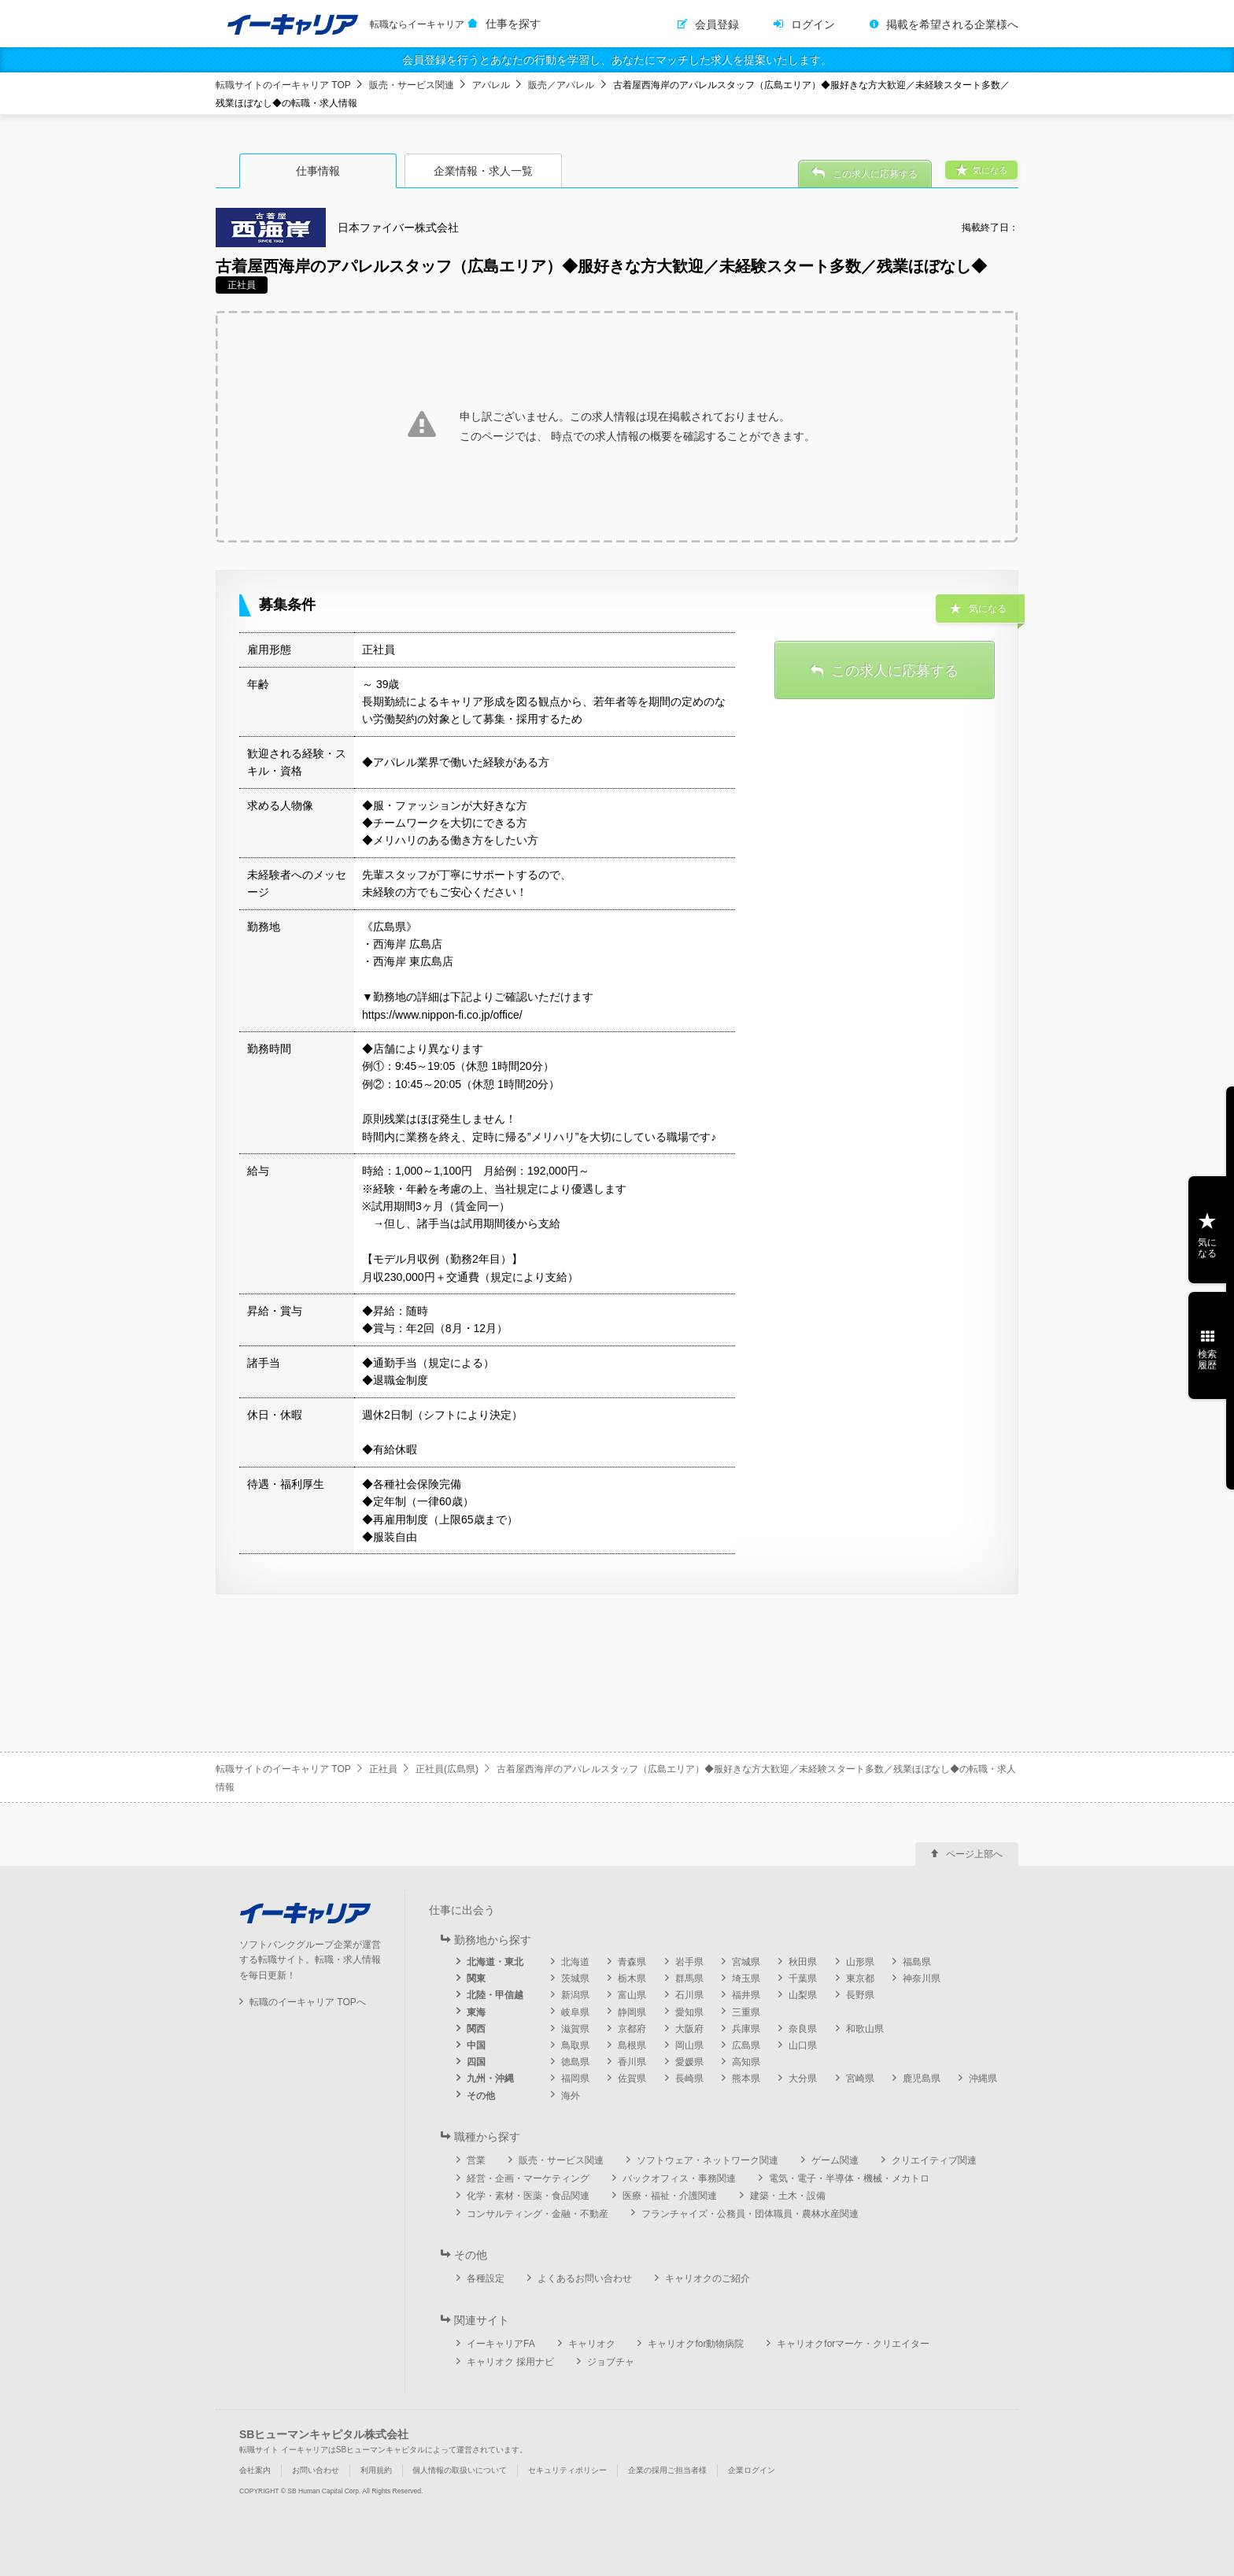 The height and width of the screenshot is (2576, 1234). I want to click on キャリオク 採用ナビ, so click(510, 2361).